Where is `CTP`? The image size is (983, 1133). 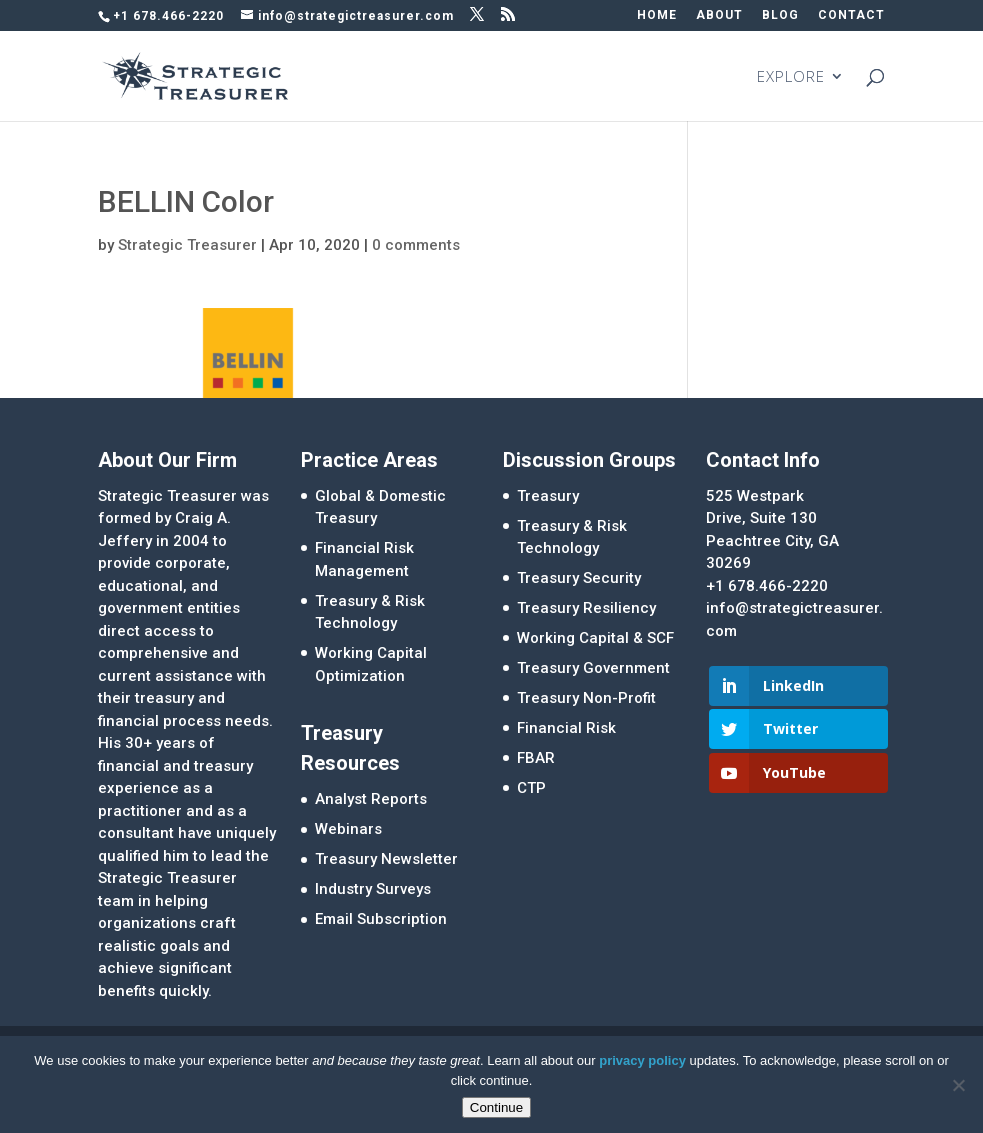
CTP is located at coordinates (531, 788).